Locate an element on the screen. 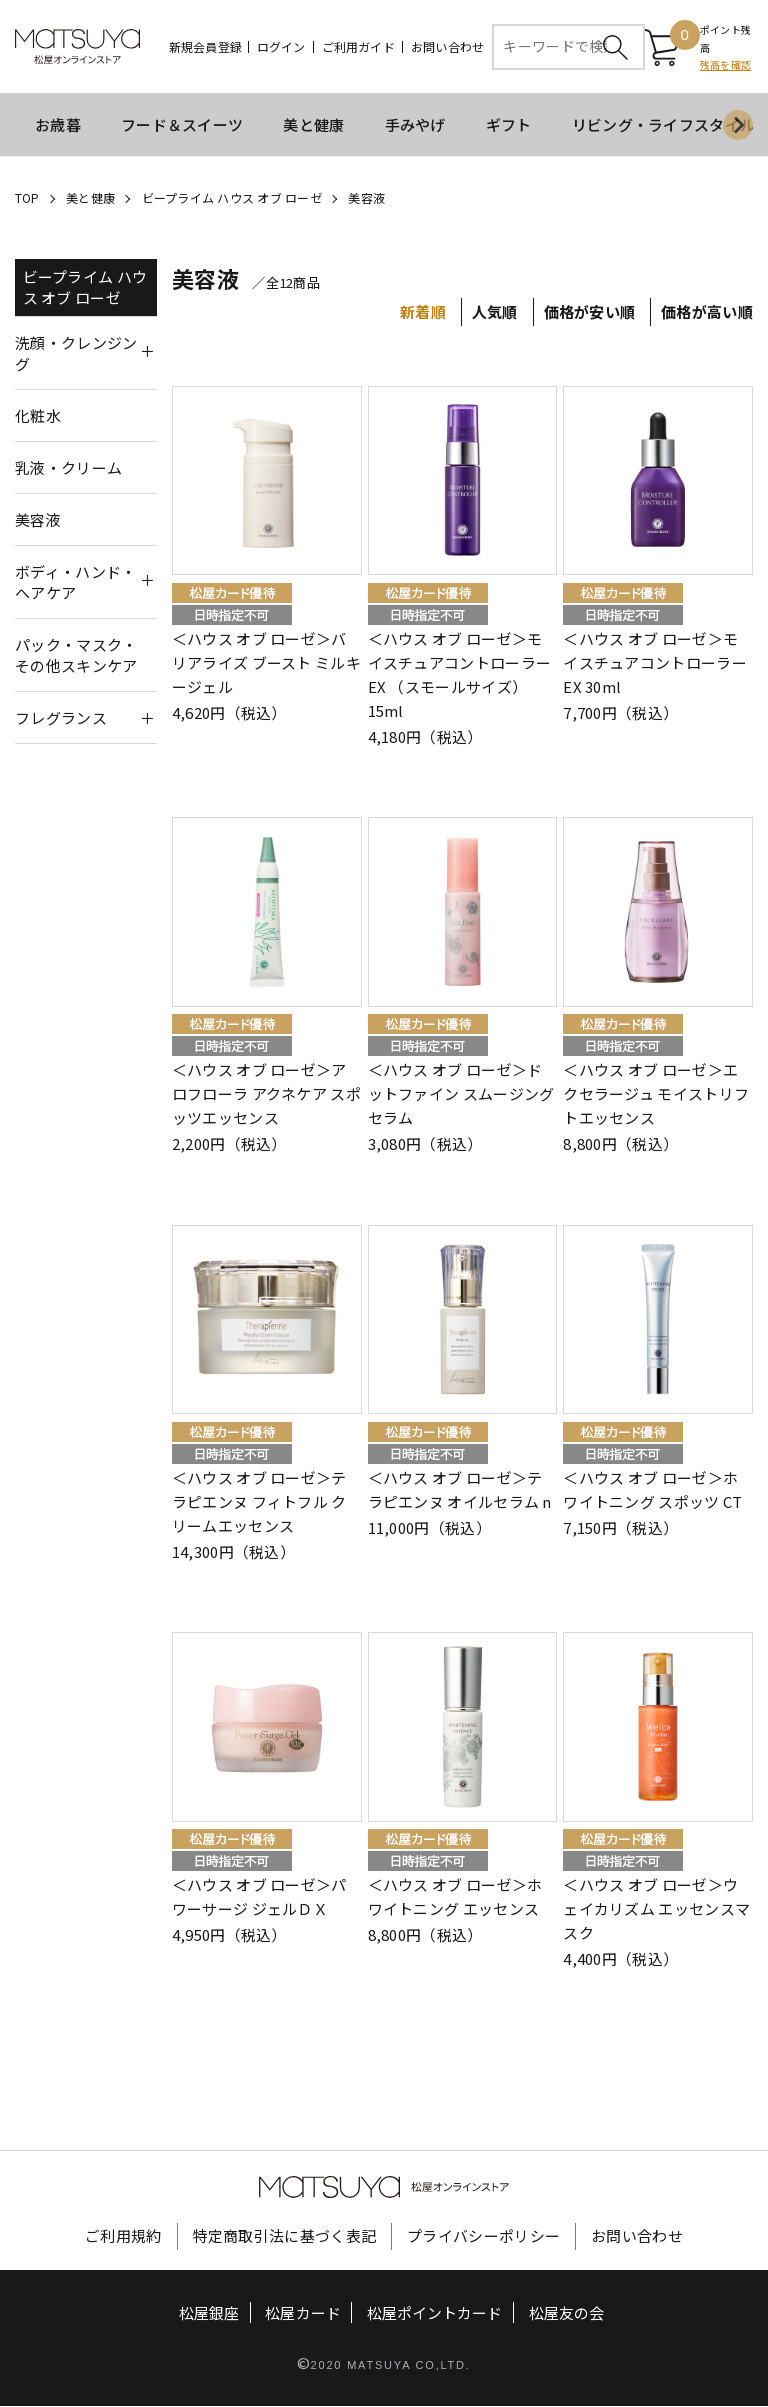  ご利用ガイド is located at coordinates (358, 47).